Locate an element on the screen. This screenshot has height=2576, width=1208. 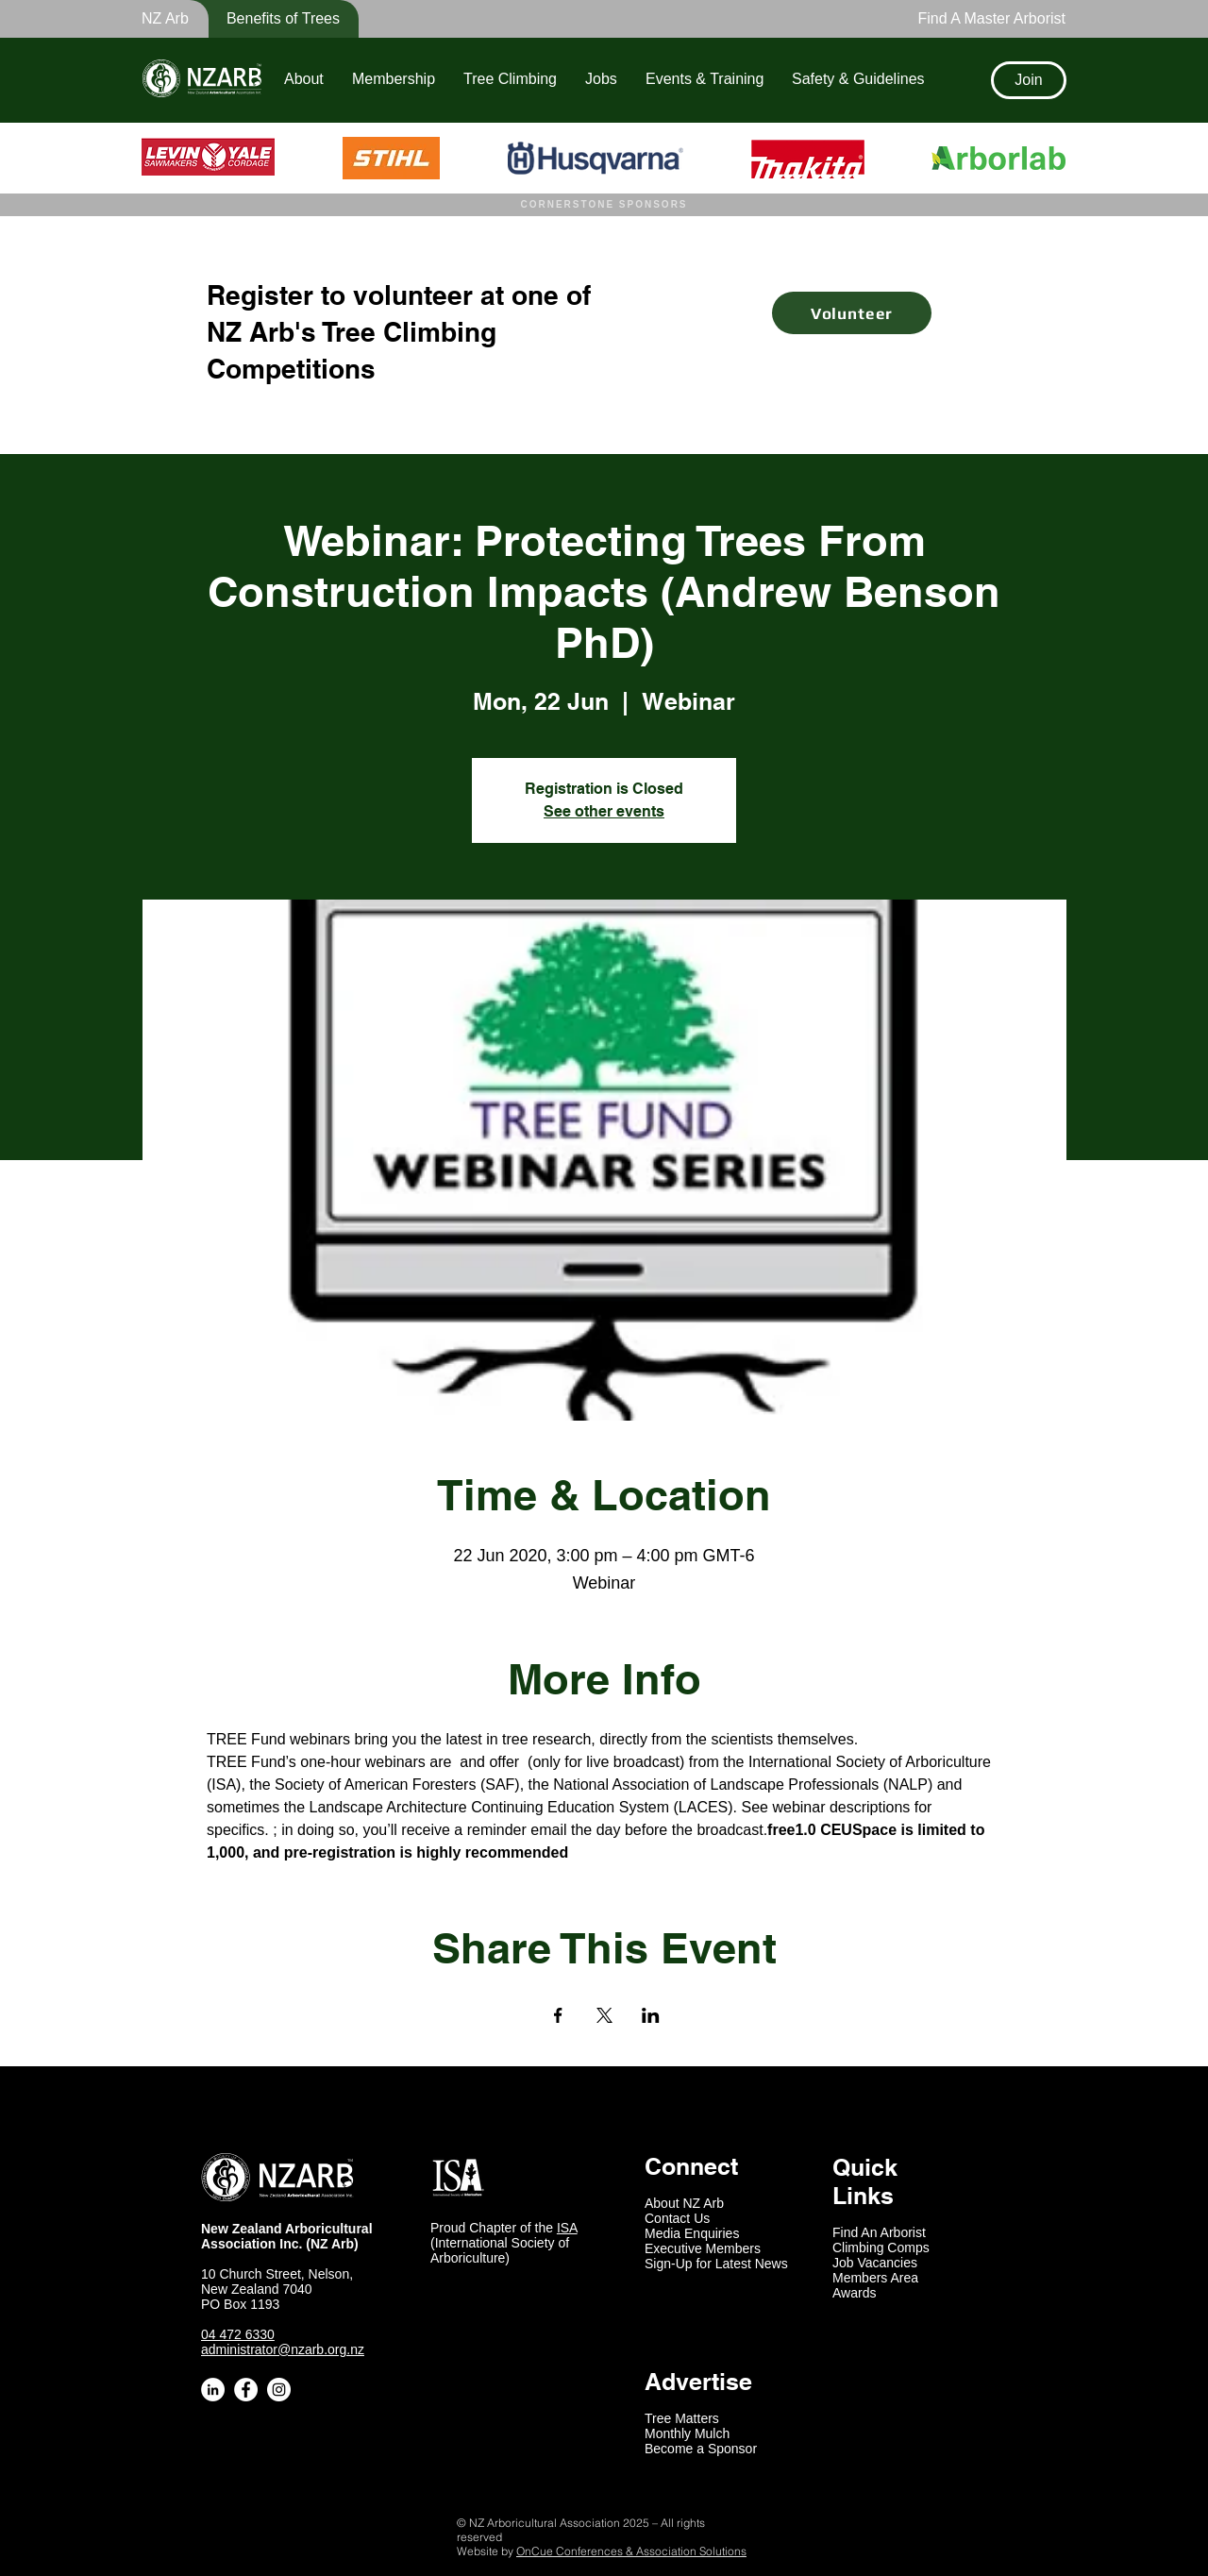
[Share event on X] is located at coordinates (604, 2015).